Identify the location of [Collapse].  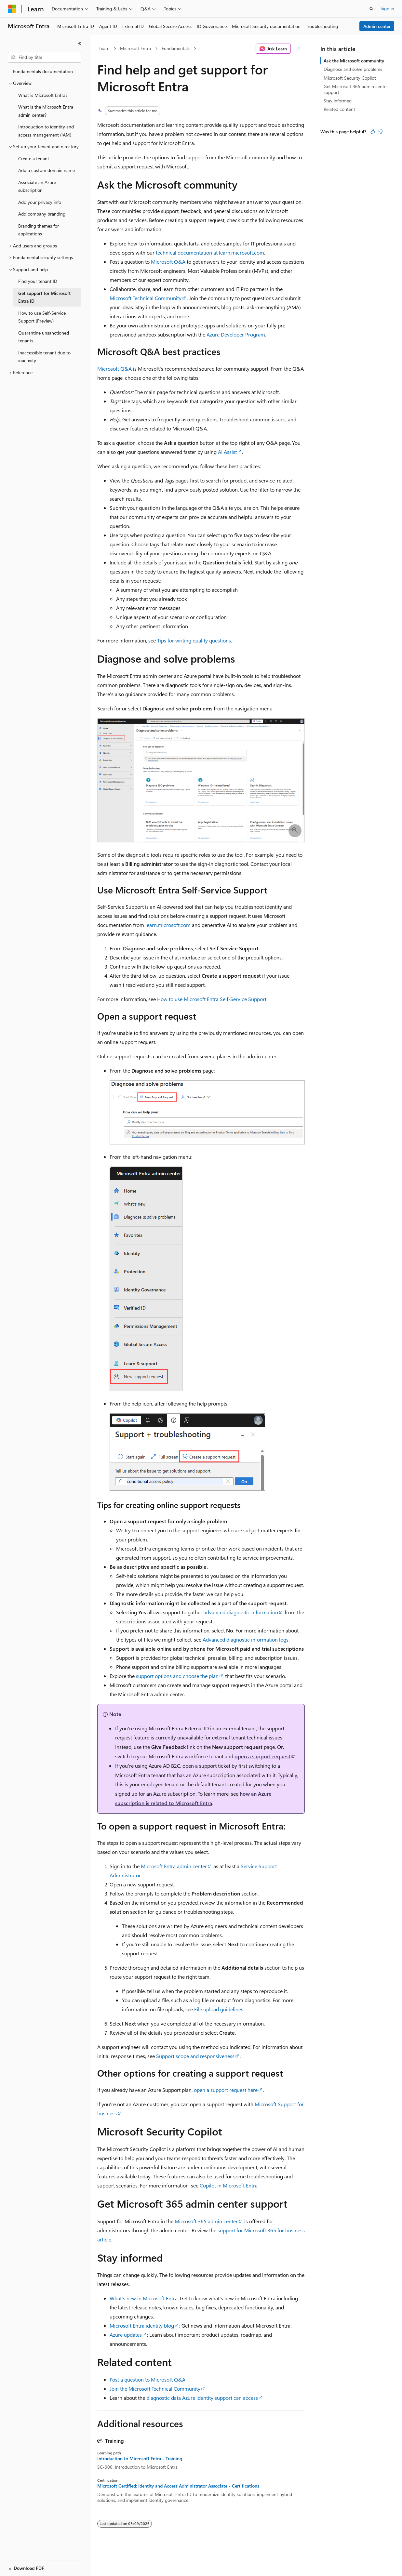
(80, 43).